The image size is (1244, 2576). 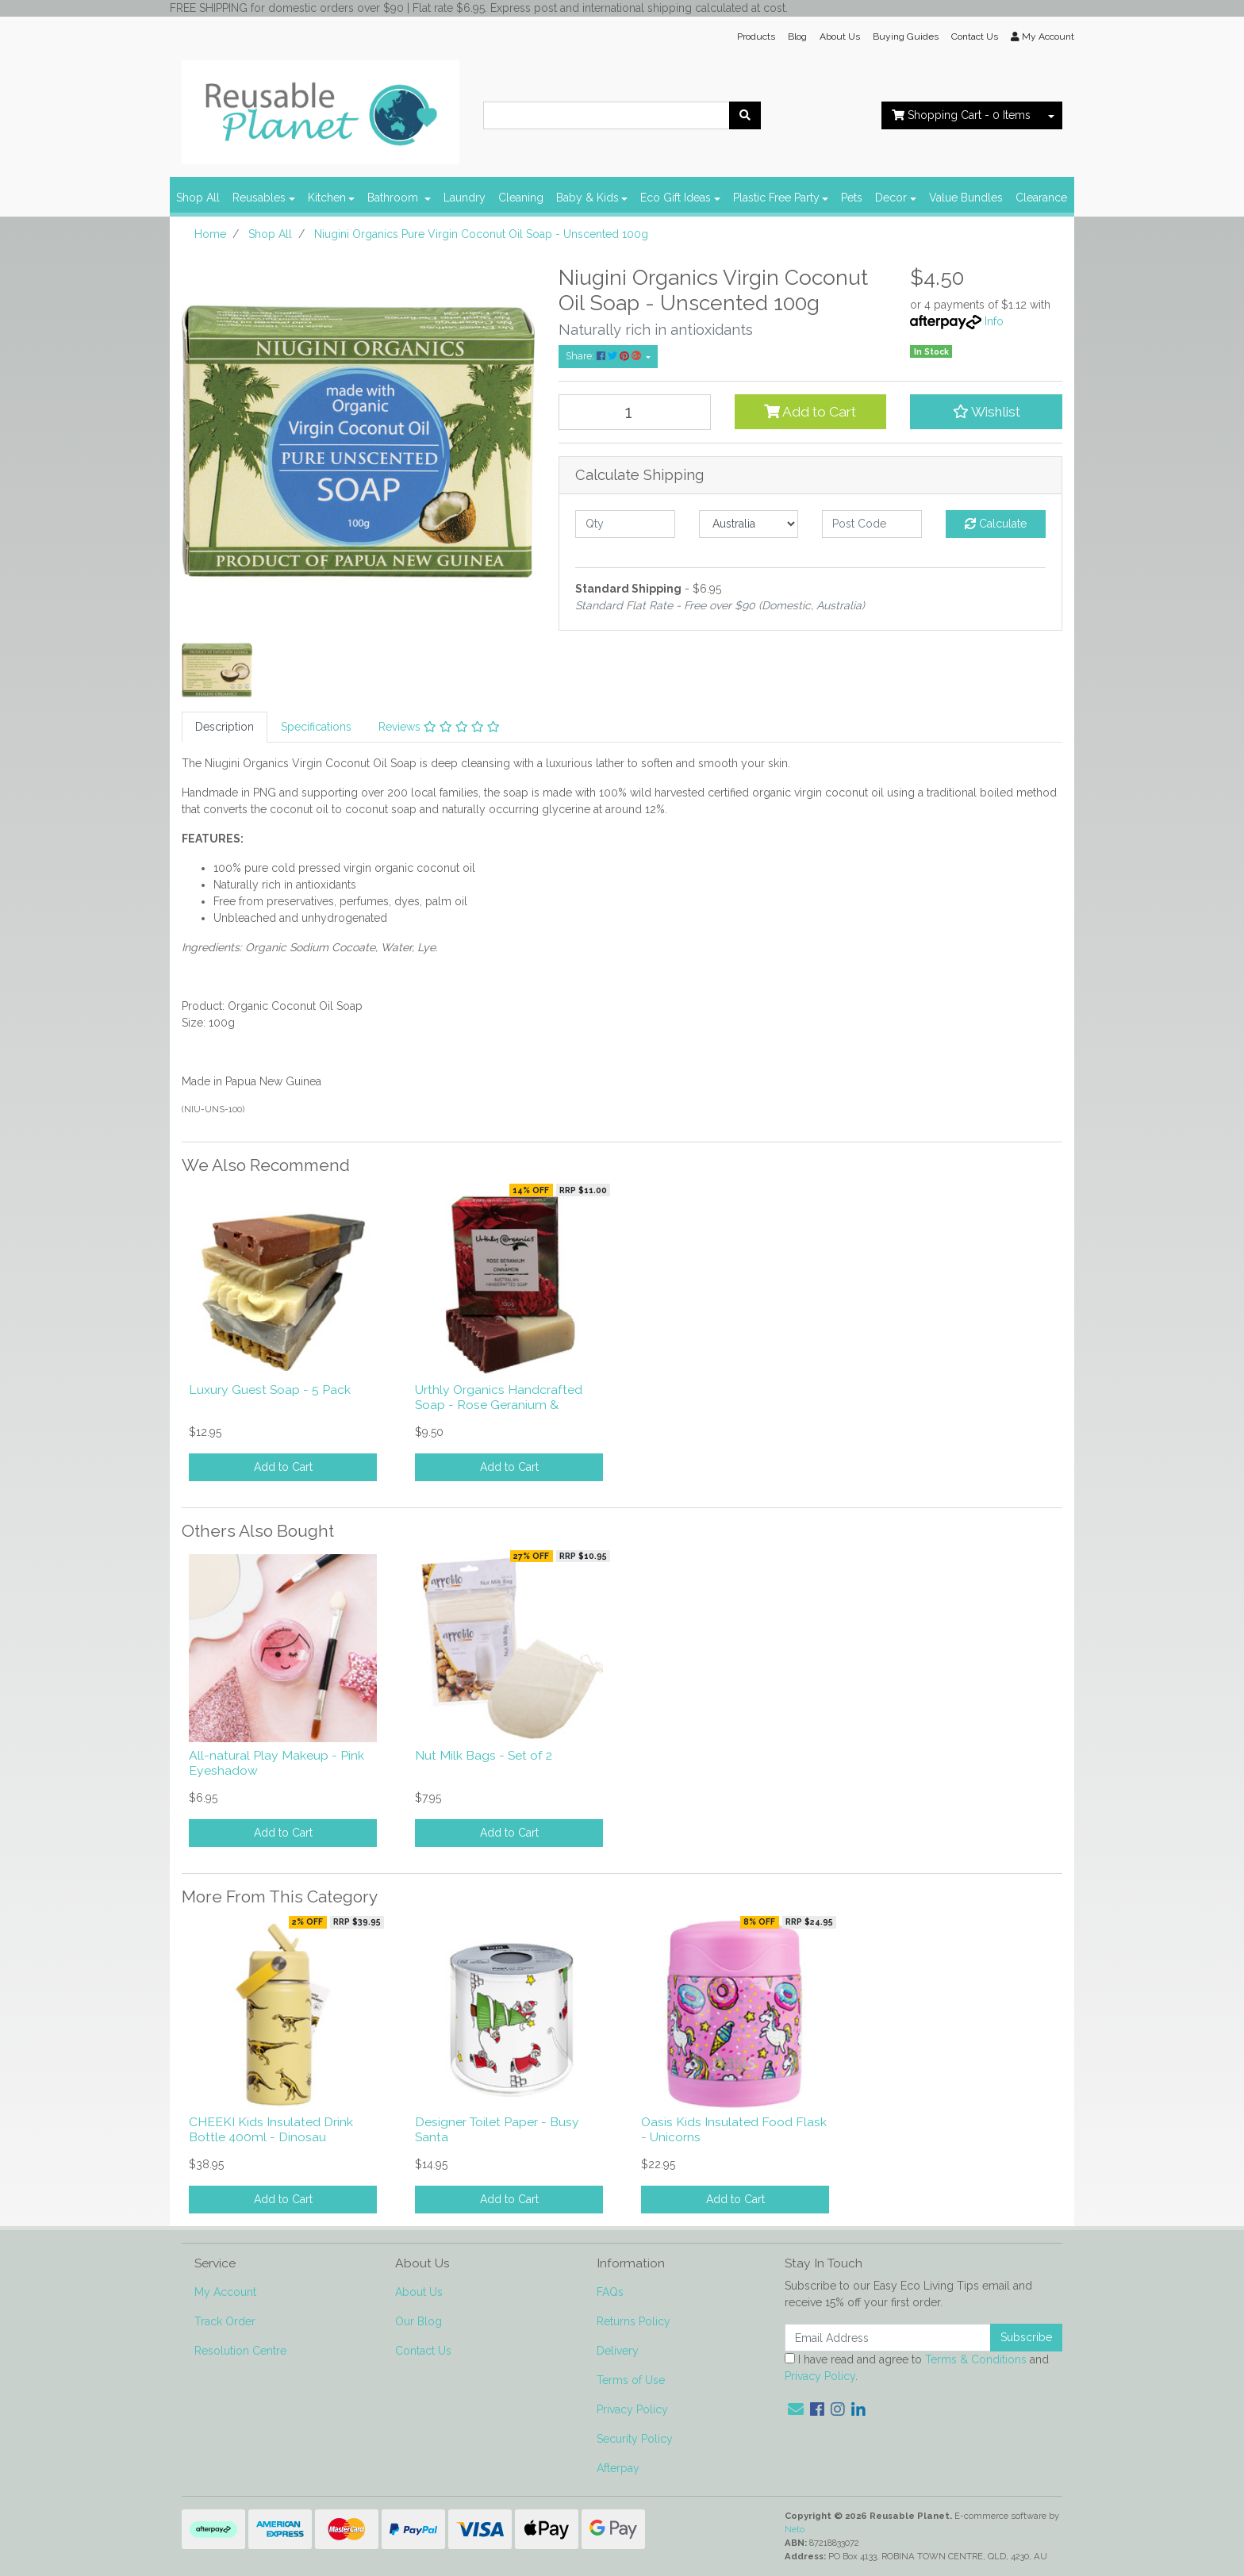 What do you see at coordinates (906, 36) in the screenshot?
I see `Buying Guides` at bounding box center [906, 36].